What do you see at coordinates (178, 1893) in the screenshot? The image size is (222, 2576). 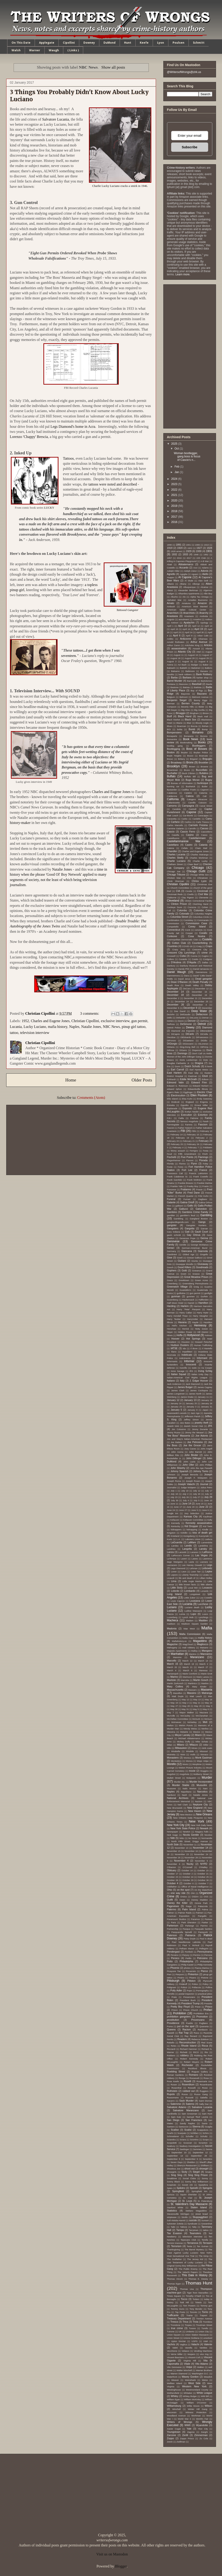 I see `one way ride` at bounding box center [178, 1893].